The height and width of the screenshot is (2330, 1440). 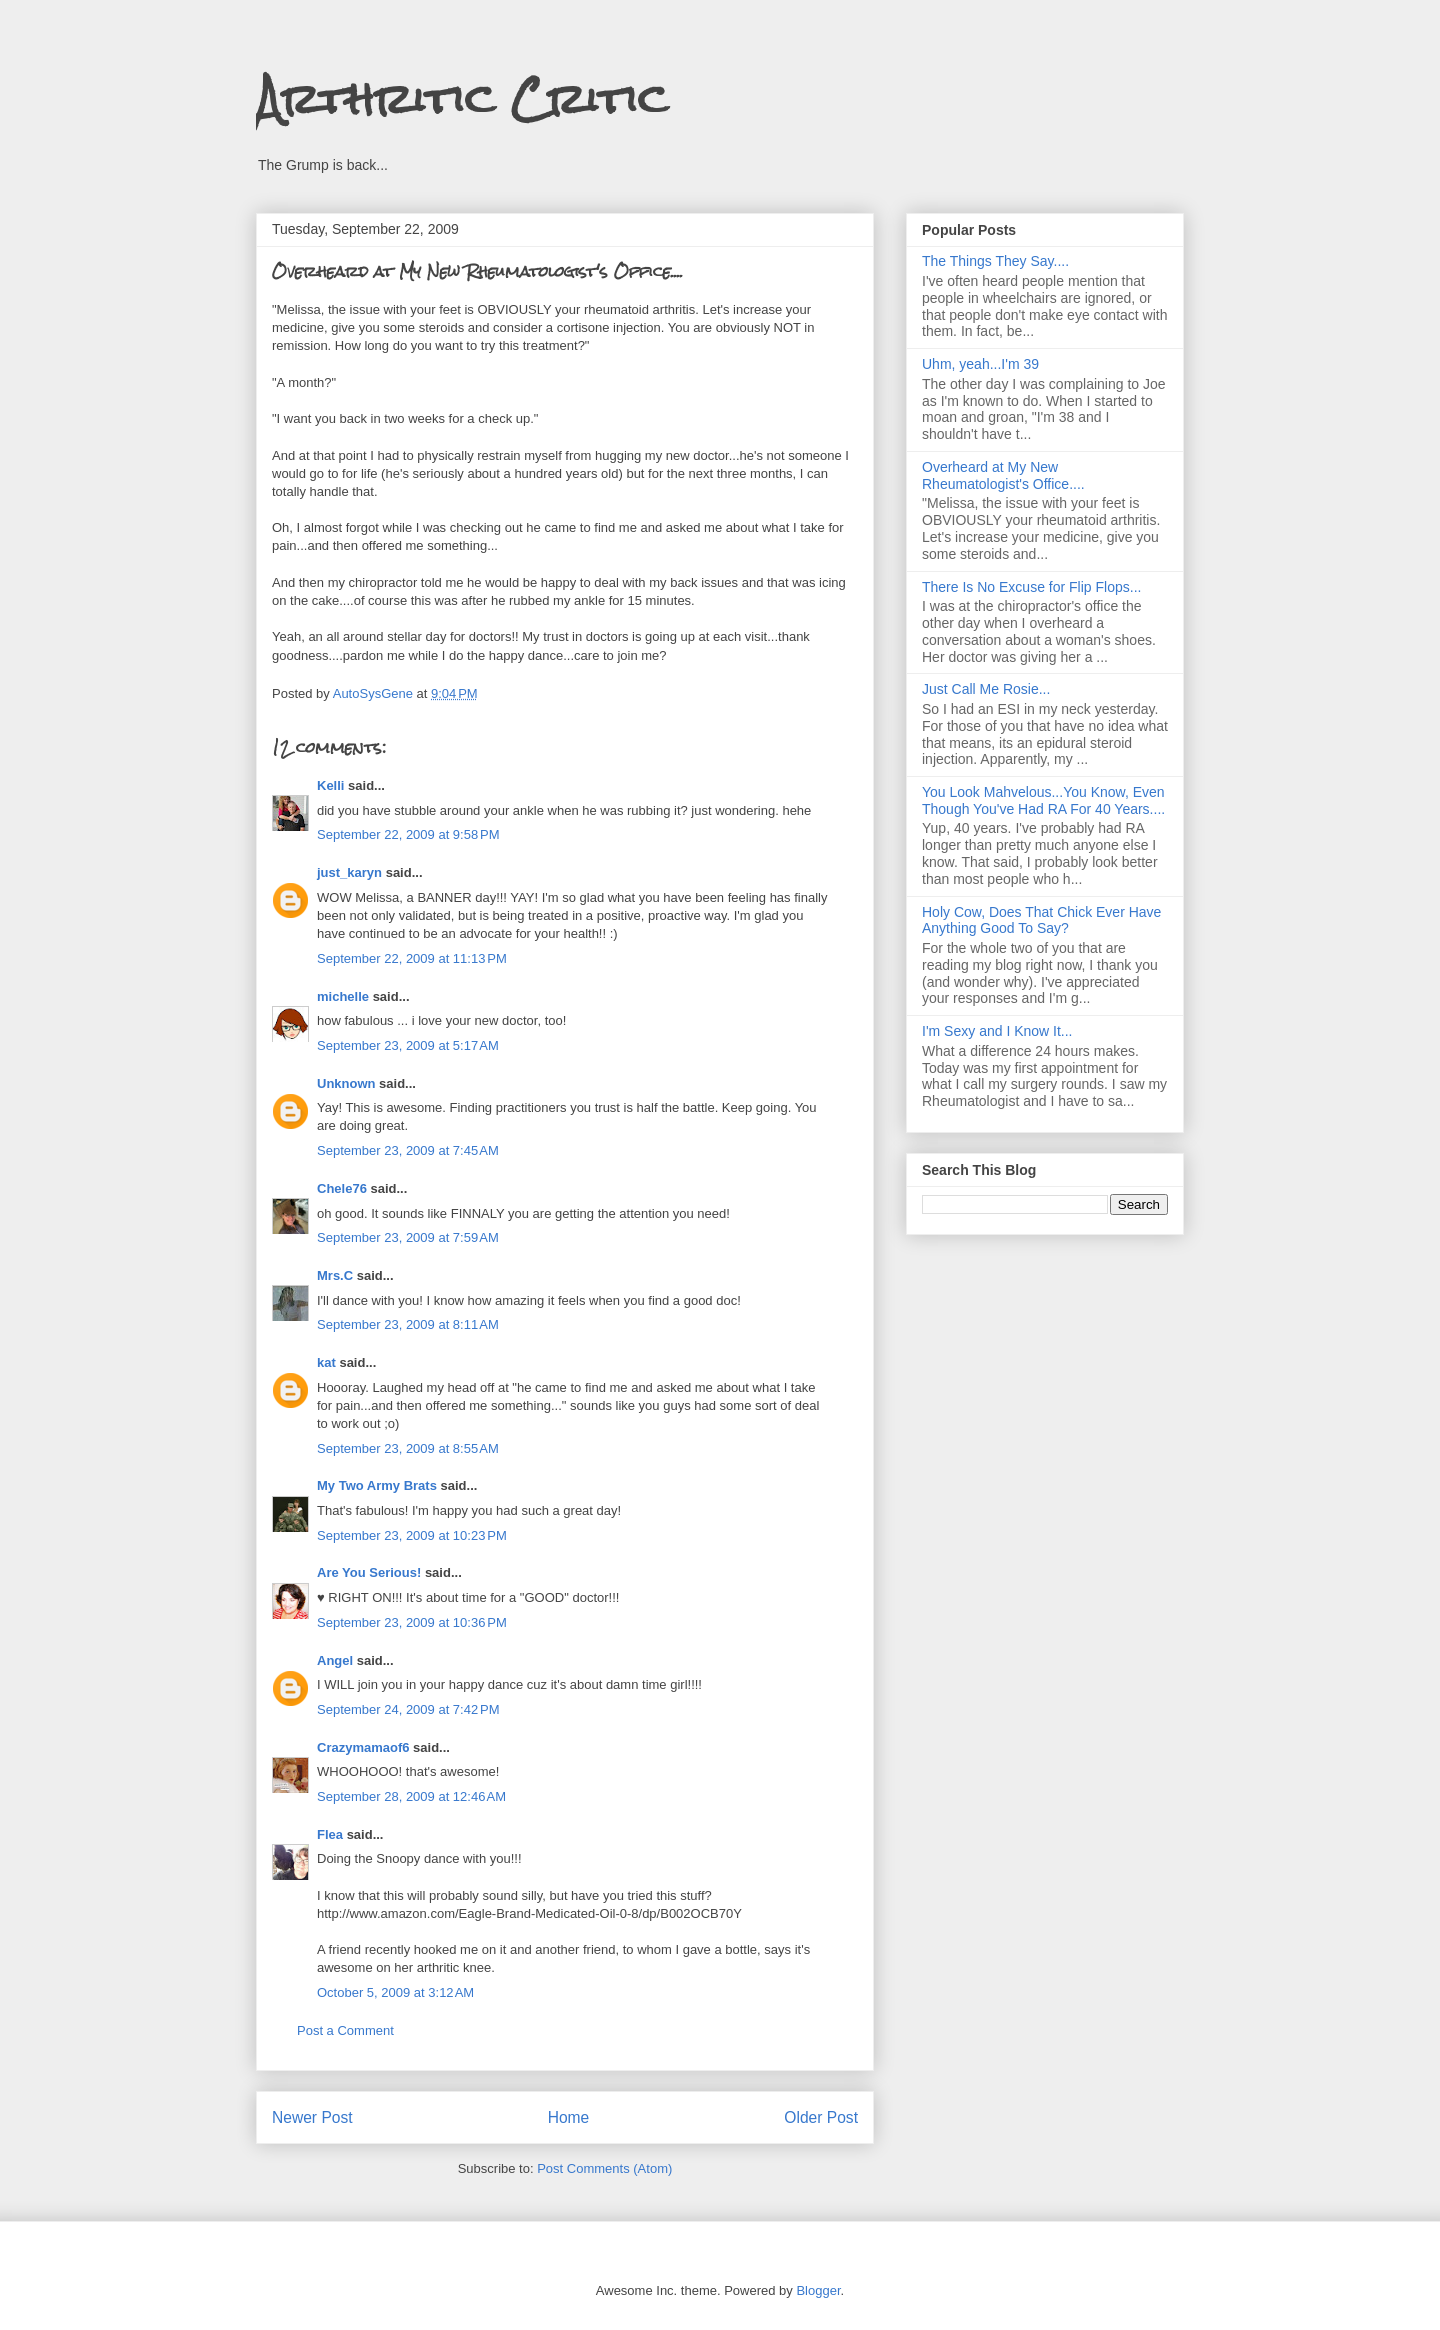 I want to click on Post a Comment, so click(x=345, y=2030).